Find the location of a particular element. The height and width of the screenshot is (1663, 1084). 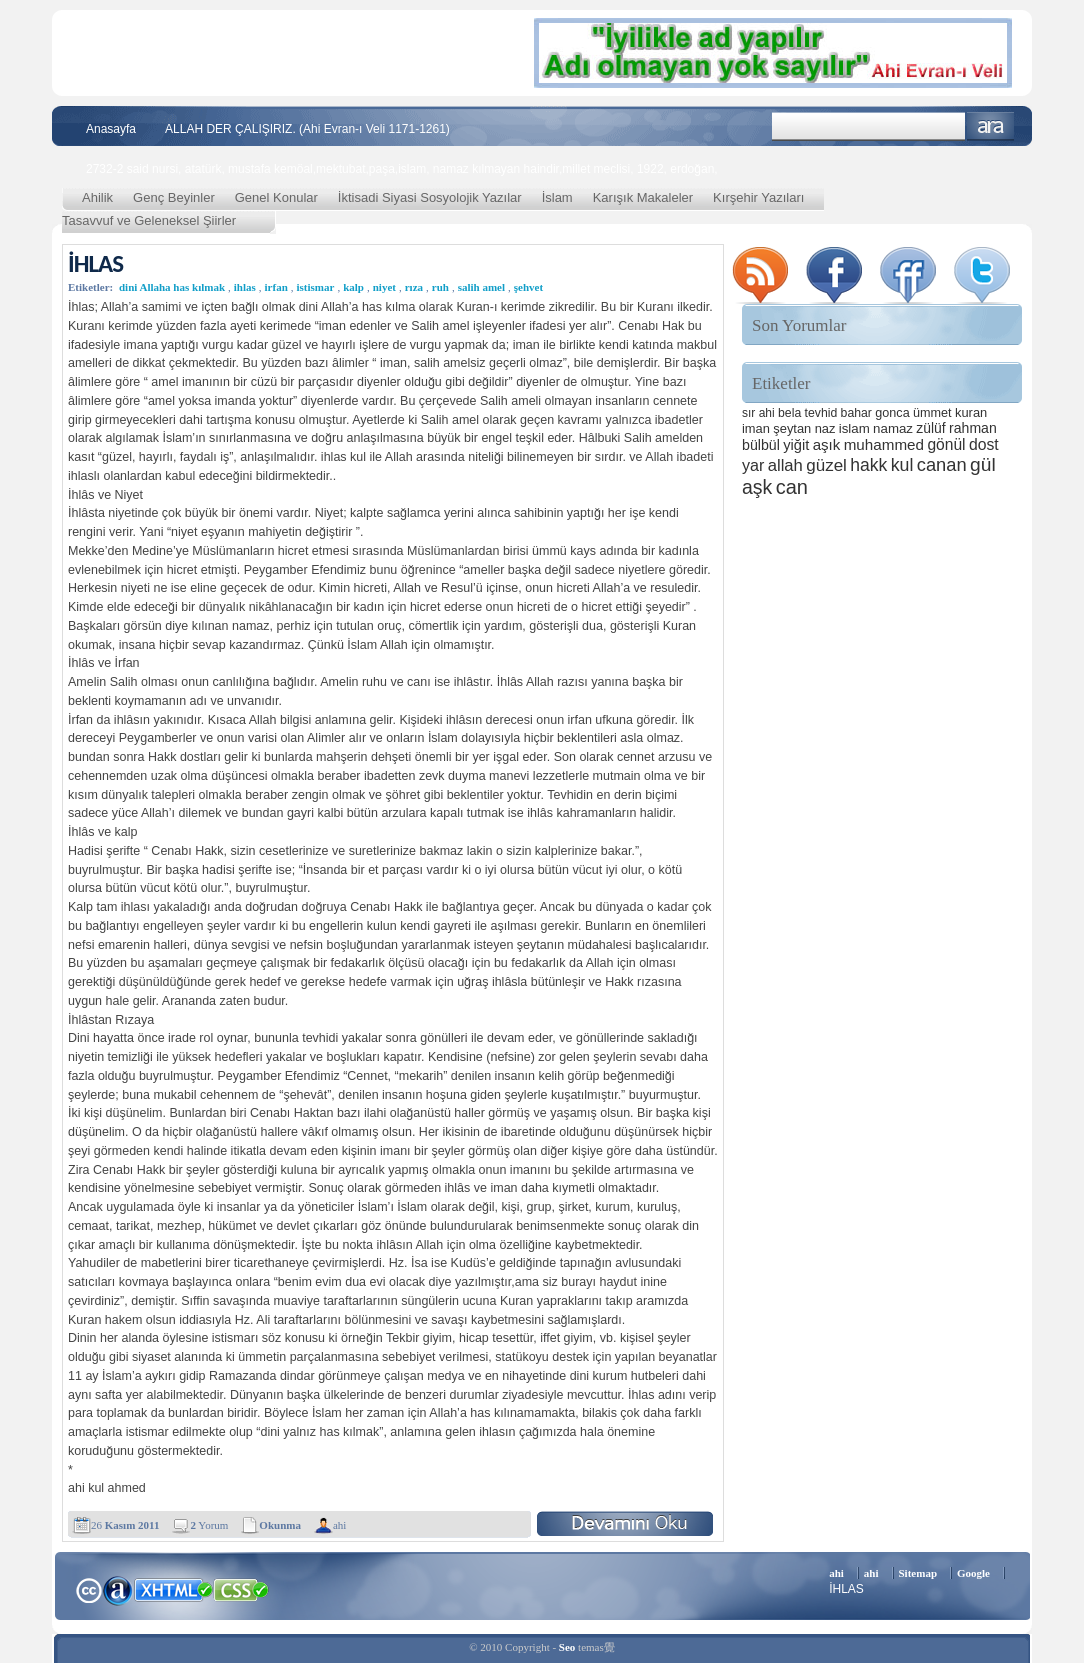

dost is located at coordinates (984, 444).